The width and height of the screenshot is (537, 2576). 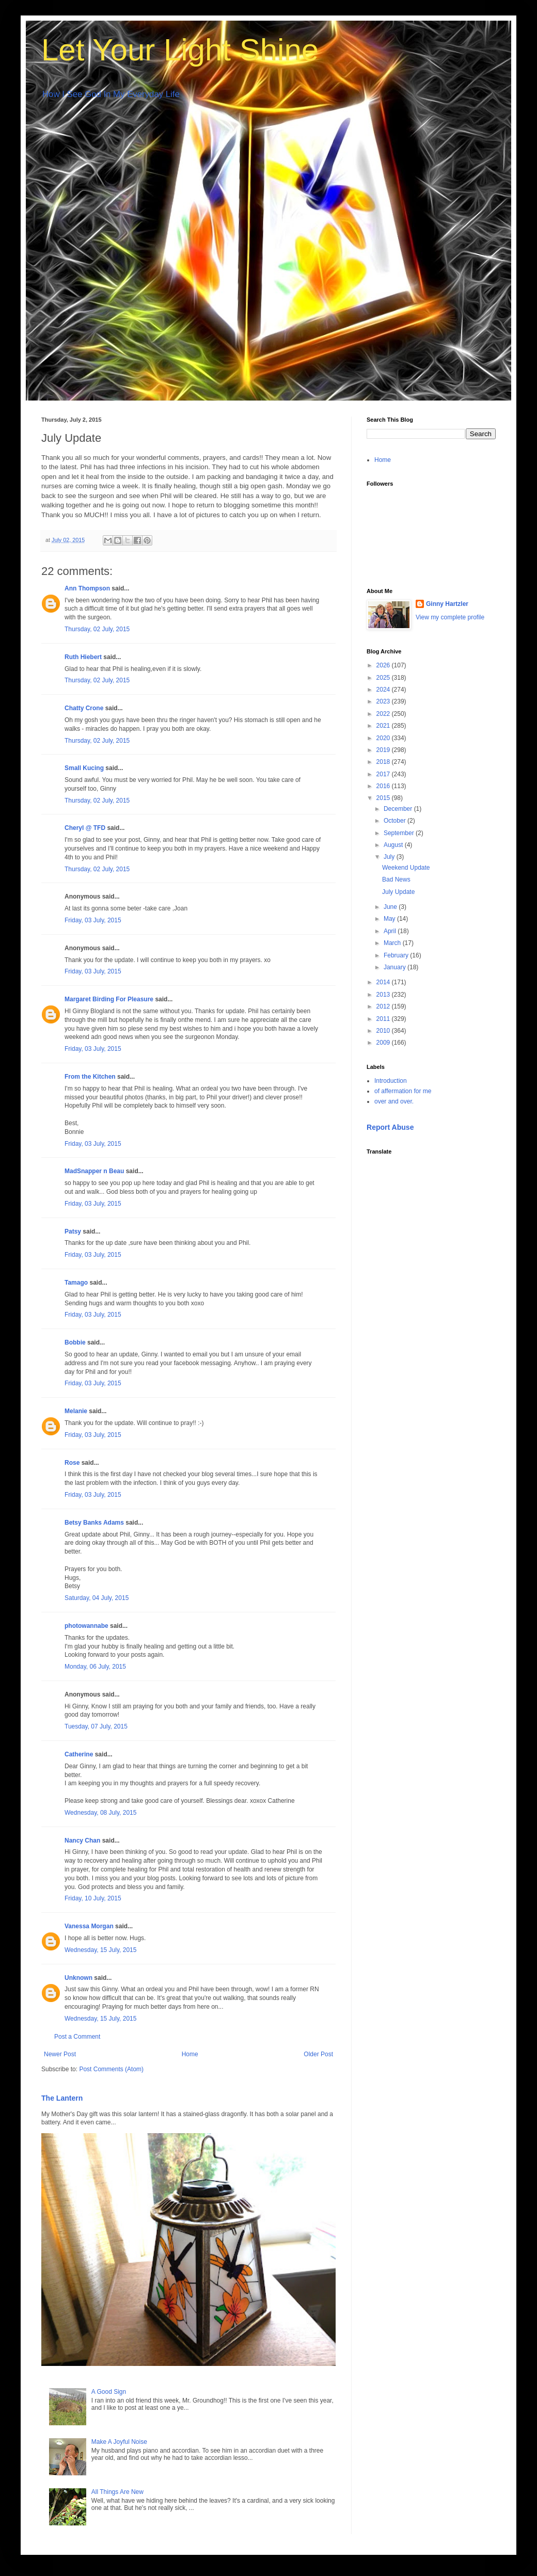 What do you see at coordinates (394, 1101) in the screenshot?
I see `over and over.` at bounding box center [394, 1101].